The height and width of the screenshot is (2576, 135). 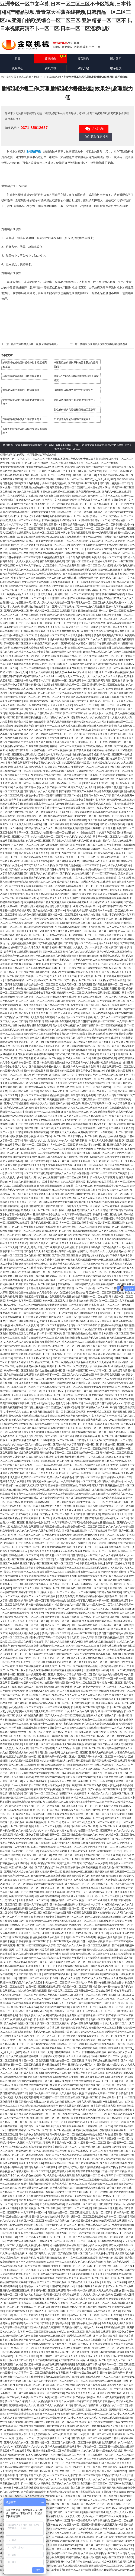 What do you see at coordinates (44, 540) in the screenshot?
I see `被黑人一起干好大啊啊啊在线观看` at bounding box center [44, 540].